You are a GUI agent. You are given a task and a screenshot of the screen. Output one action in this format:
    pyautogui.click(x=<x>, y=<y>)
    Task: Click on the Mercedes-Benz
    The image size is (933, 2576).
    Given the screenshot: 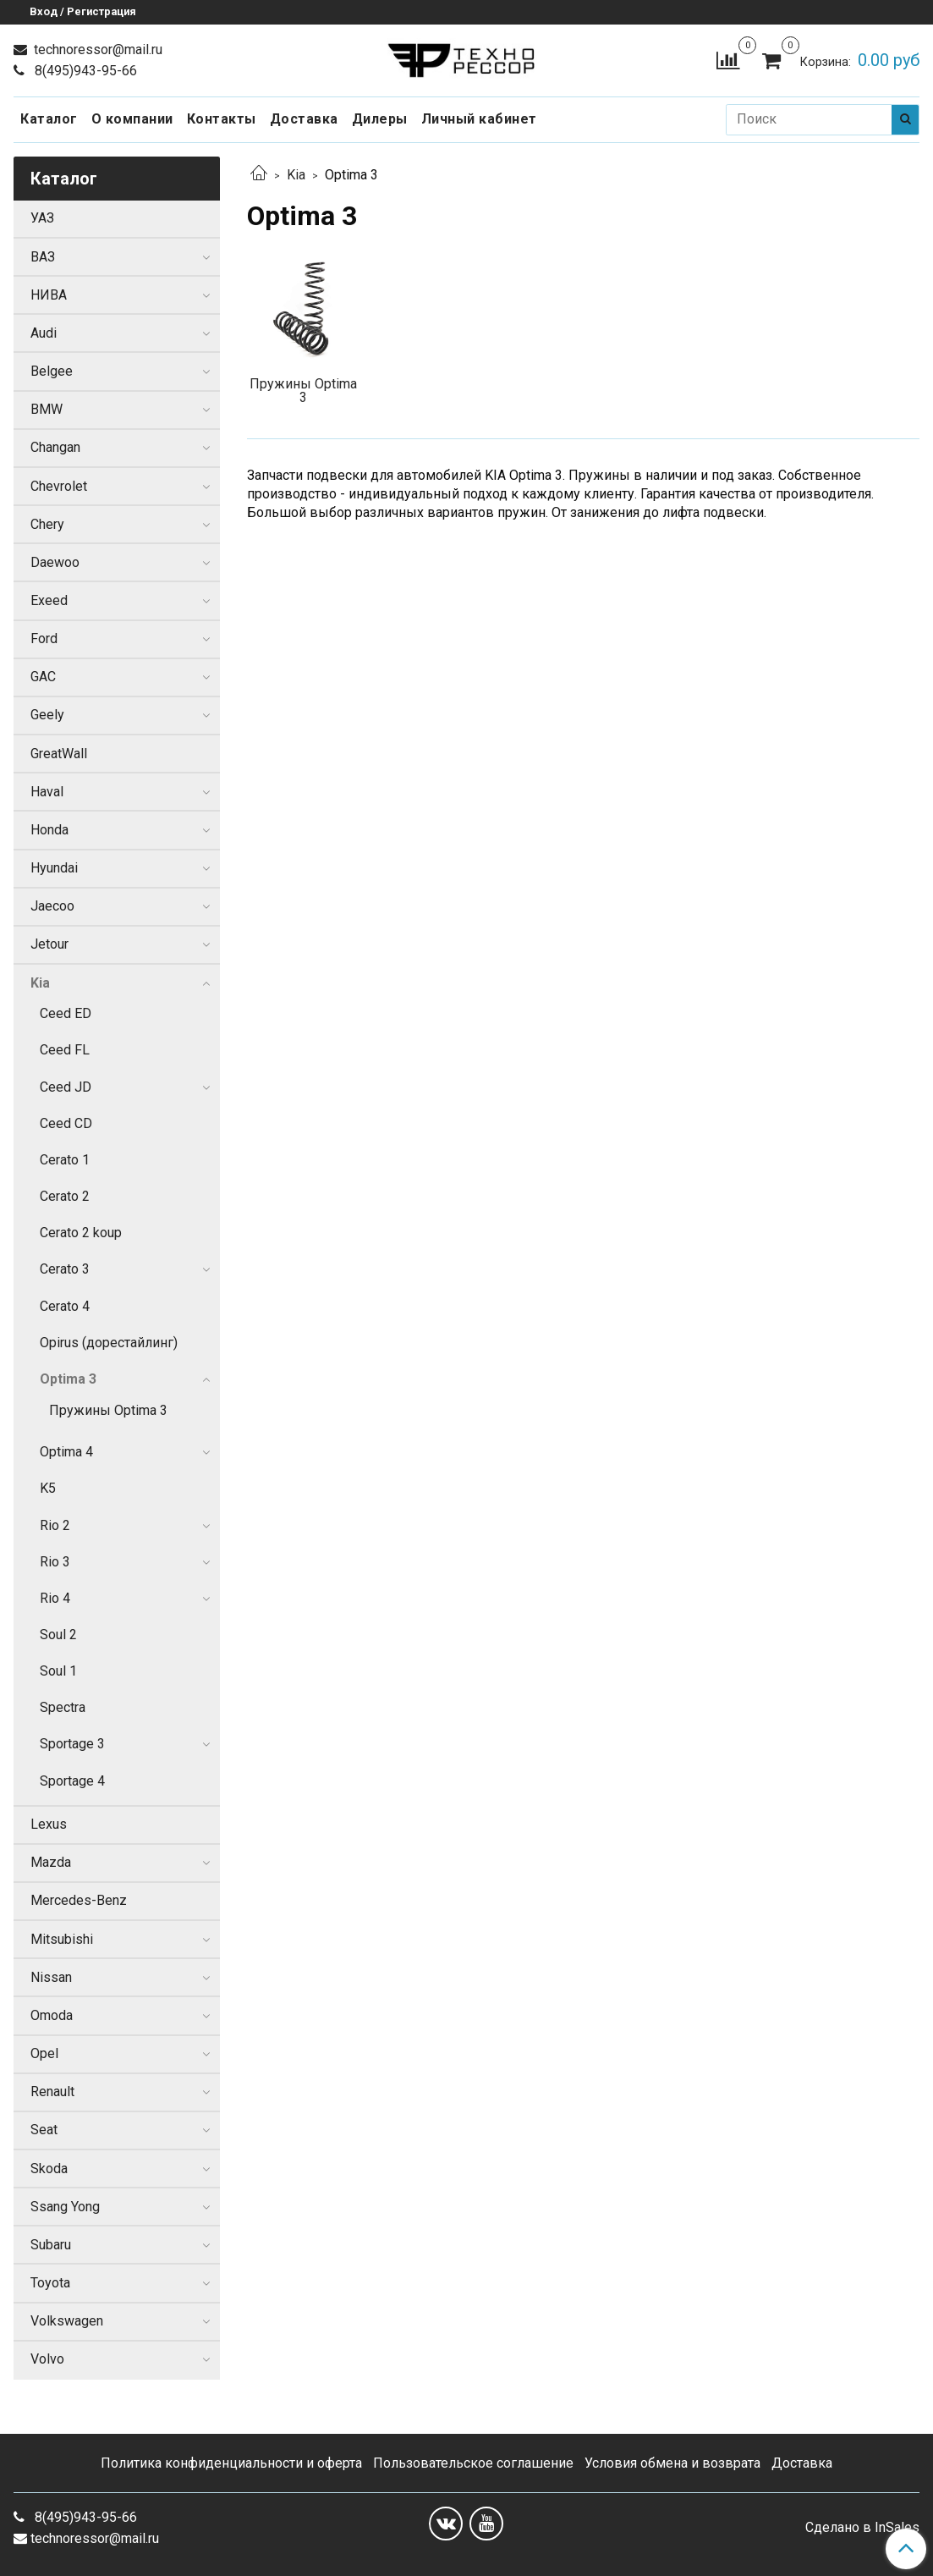 What is the action you would take?
    pyautogui.click(x=78, y=1900)
    